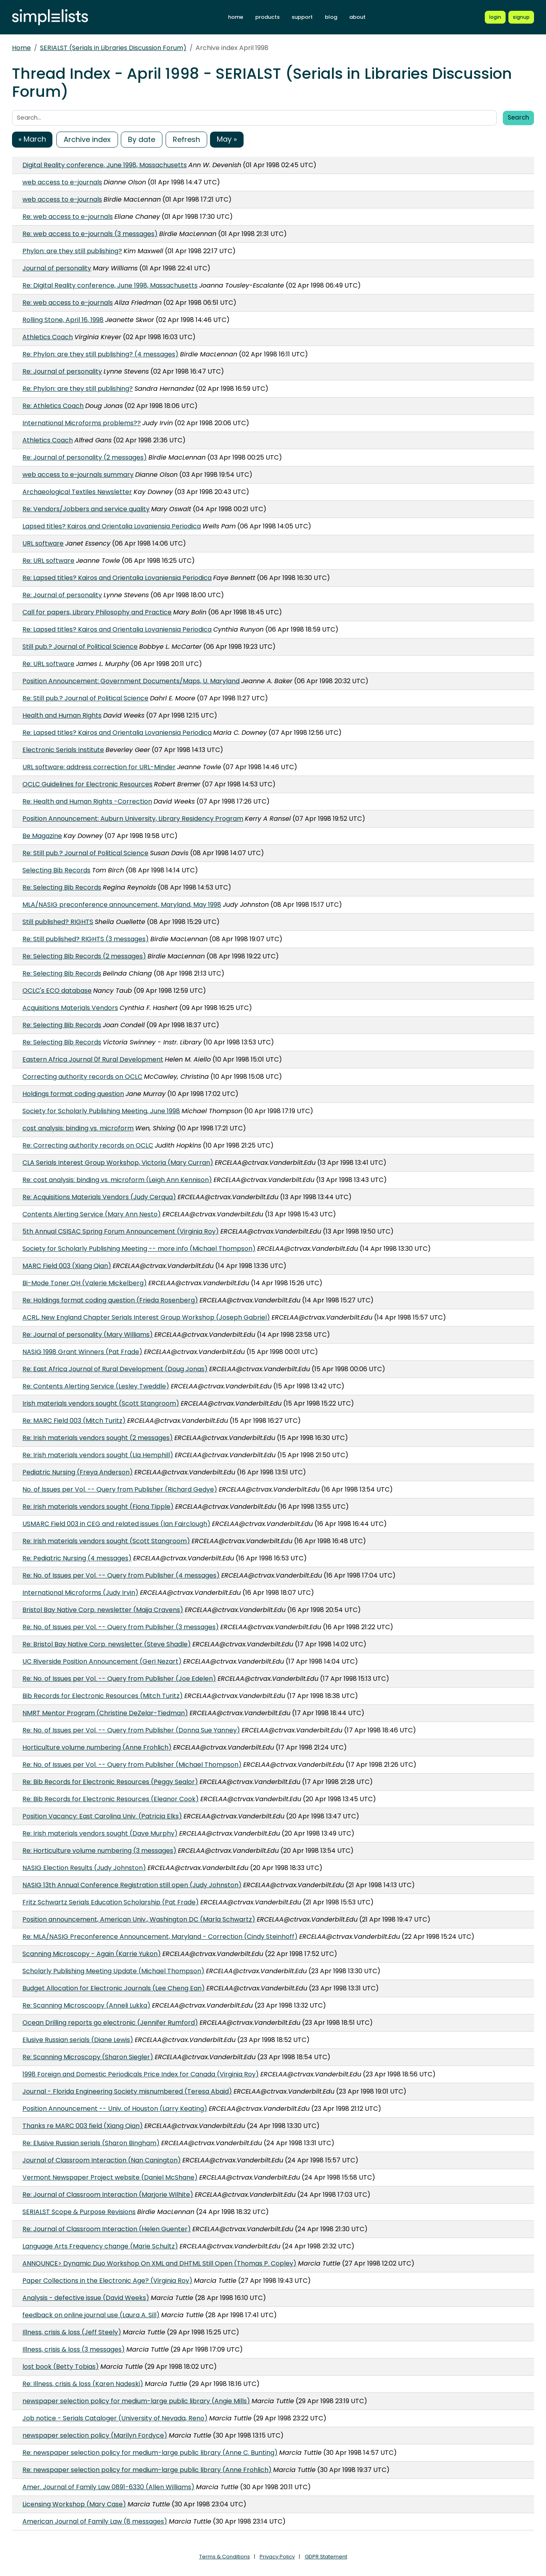 Image resolution: width=546 pixels, height=2576 pixels. Describe the element at coordinates (77, 388) in the screenshot. I see `Re: Phylon: are they still publishing?` at that location.